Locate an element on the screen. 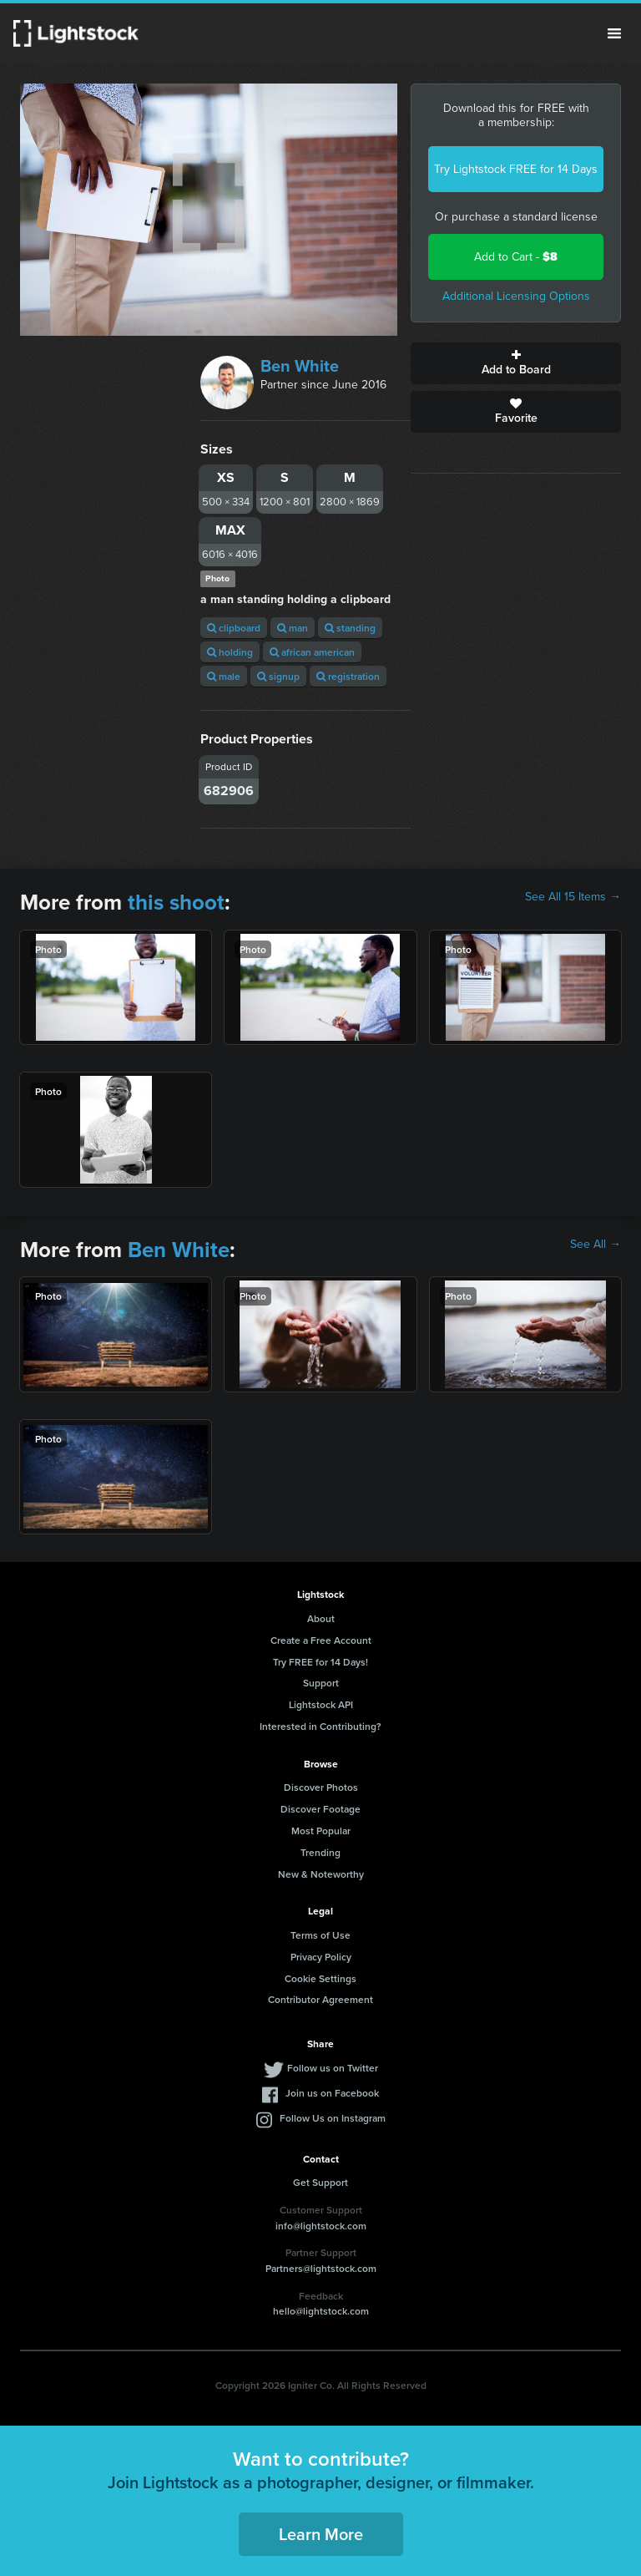 The height and width of the screenshot is (2576, 641). Privacy Policy is located at coordinates (320, 1957).